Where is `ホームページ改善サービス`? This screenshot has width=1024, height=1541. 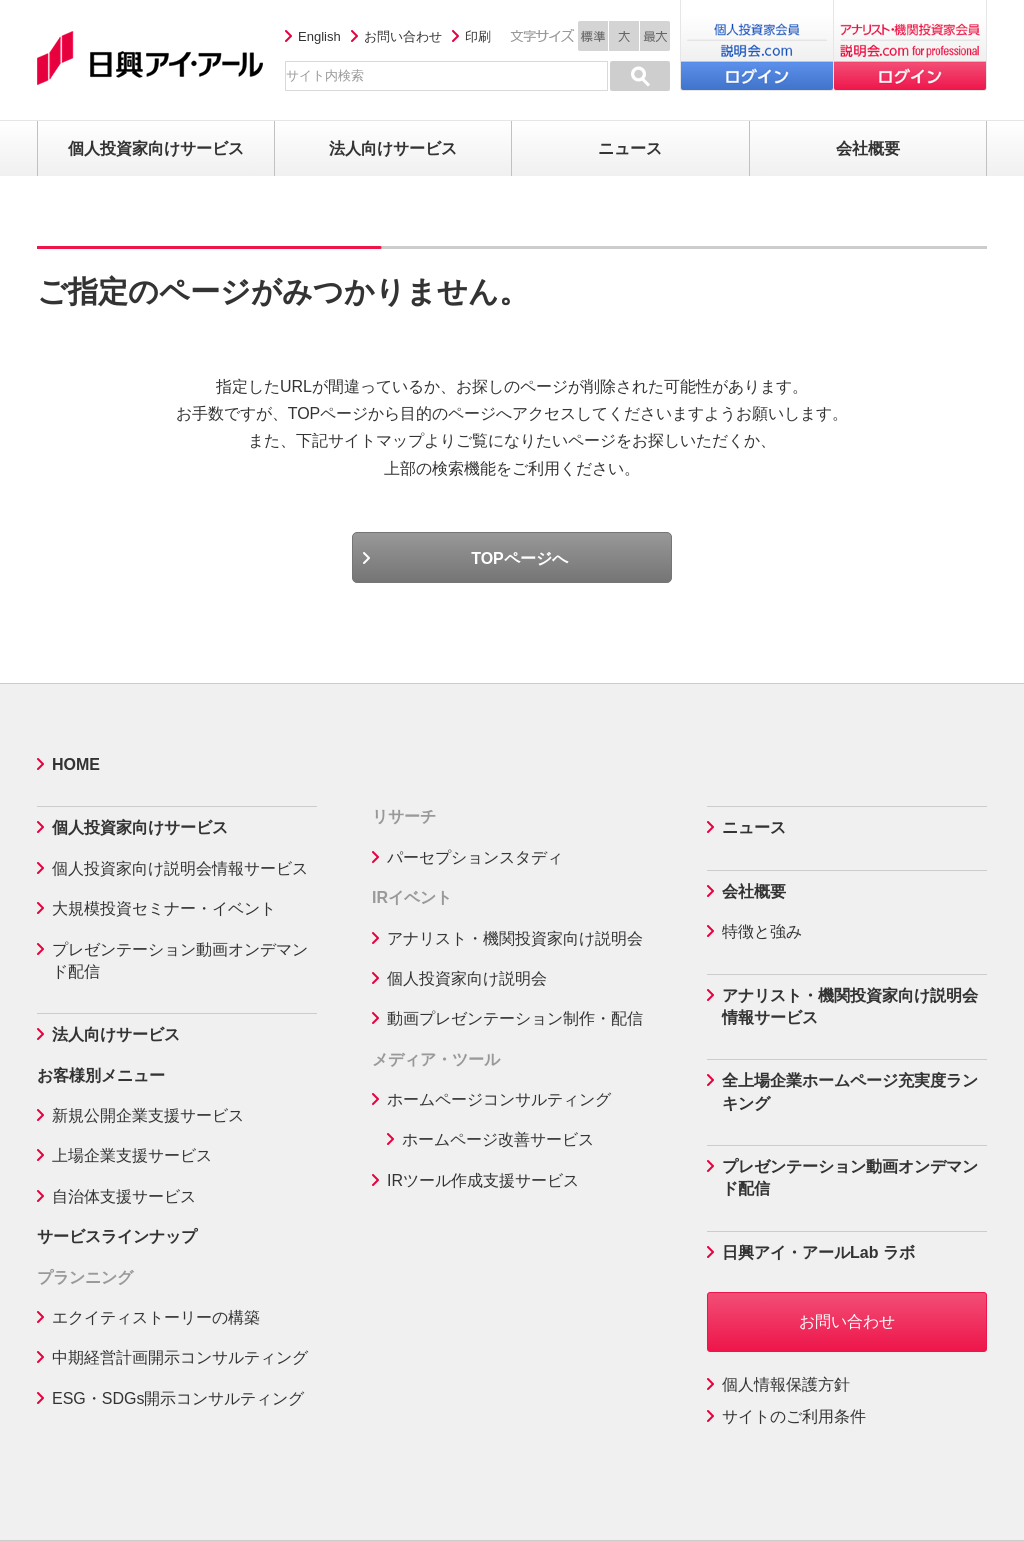 ホームページ改善サービス is located at coordinates (498, 1139).